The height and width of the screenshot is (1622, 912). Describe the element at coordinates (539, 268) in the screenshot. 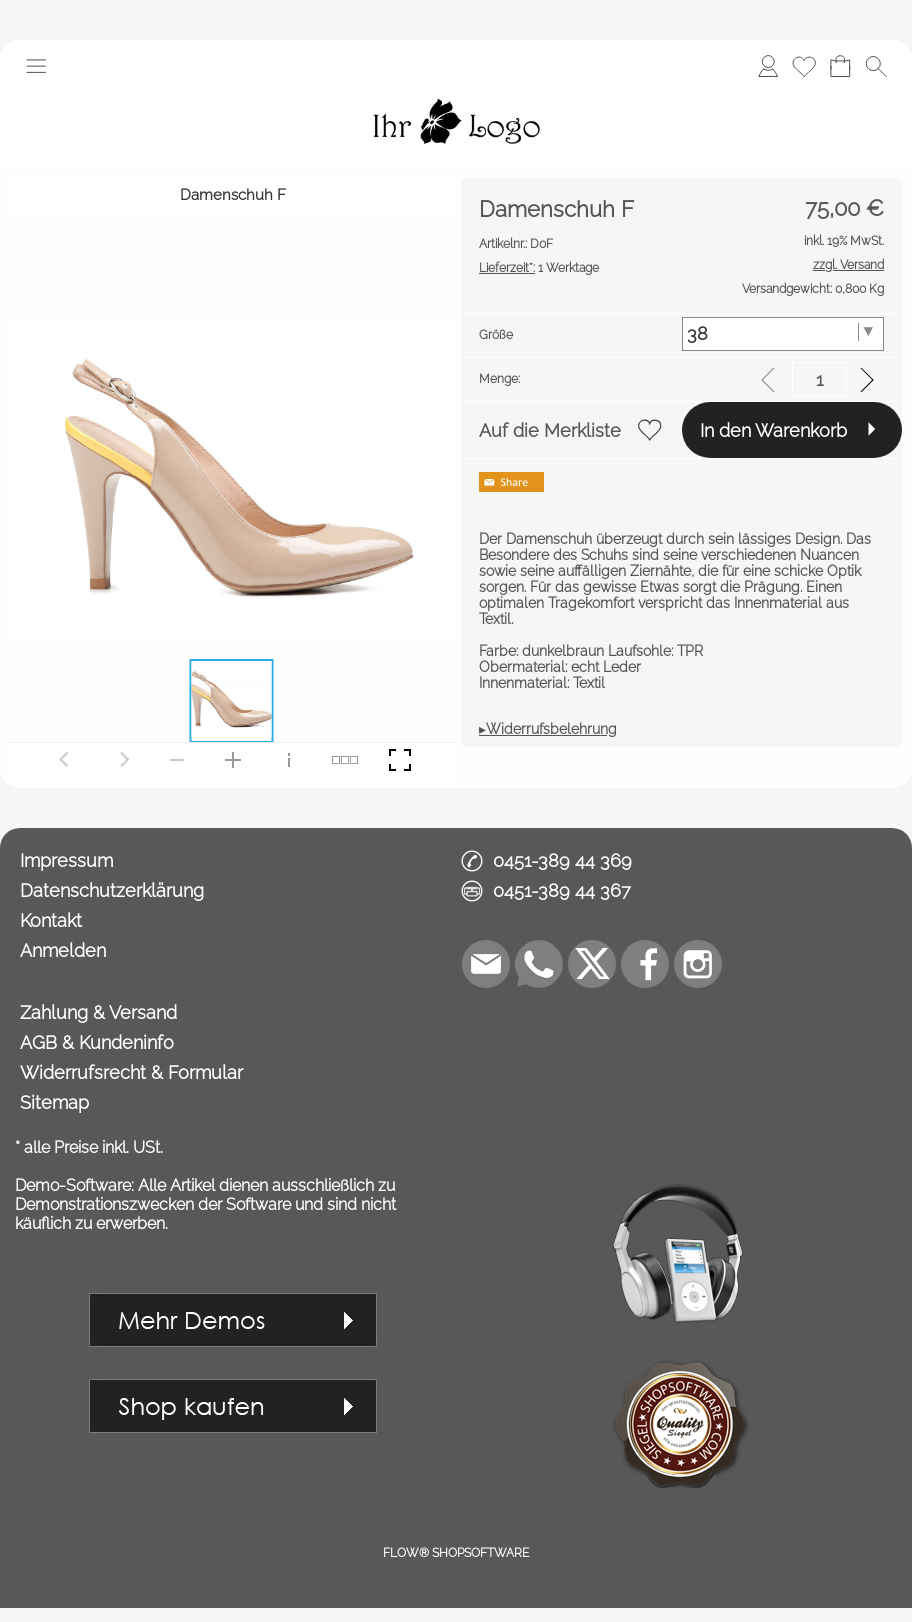

I see `1 Werktage` at that location.